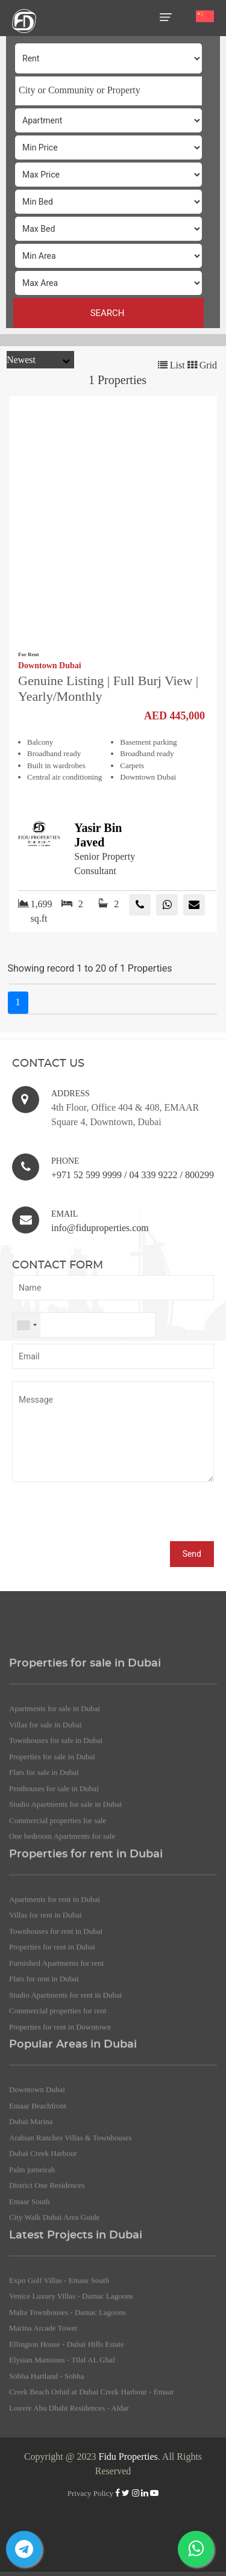 This screenshot has height=2576, width=226. Describe the element at coordinates (52, 2050) in the screenshot. I see `Properties for rent in Dubai` at that location.